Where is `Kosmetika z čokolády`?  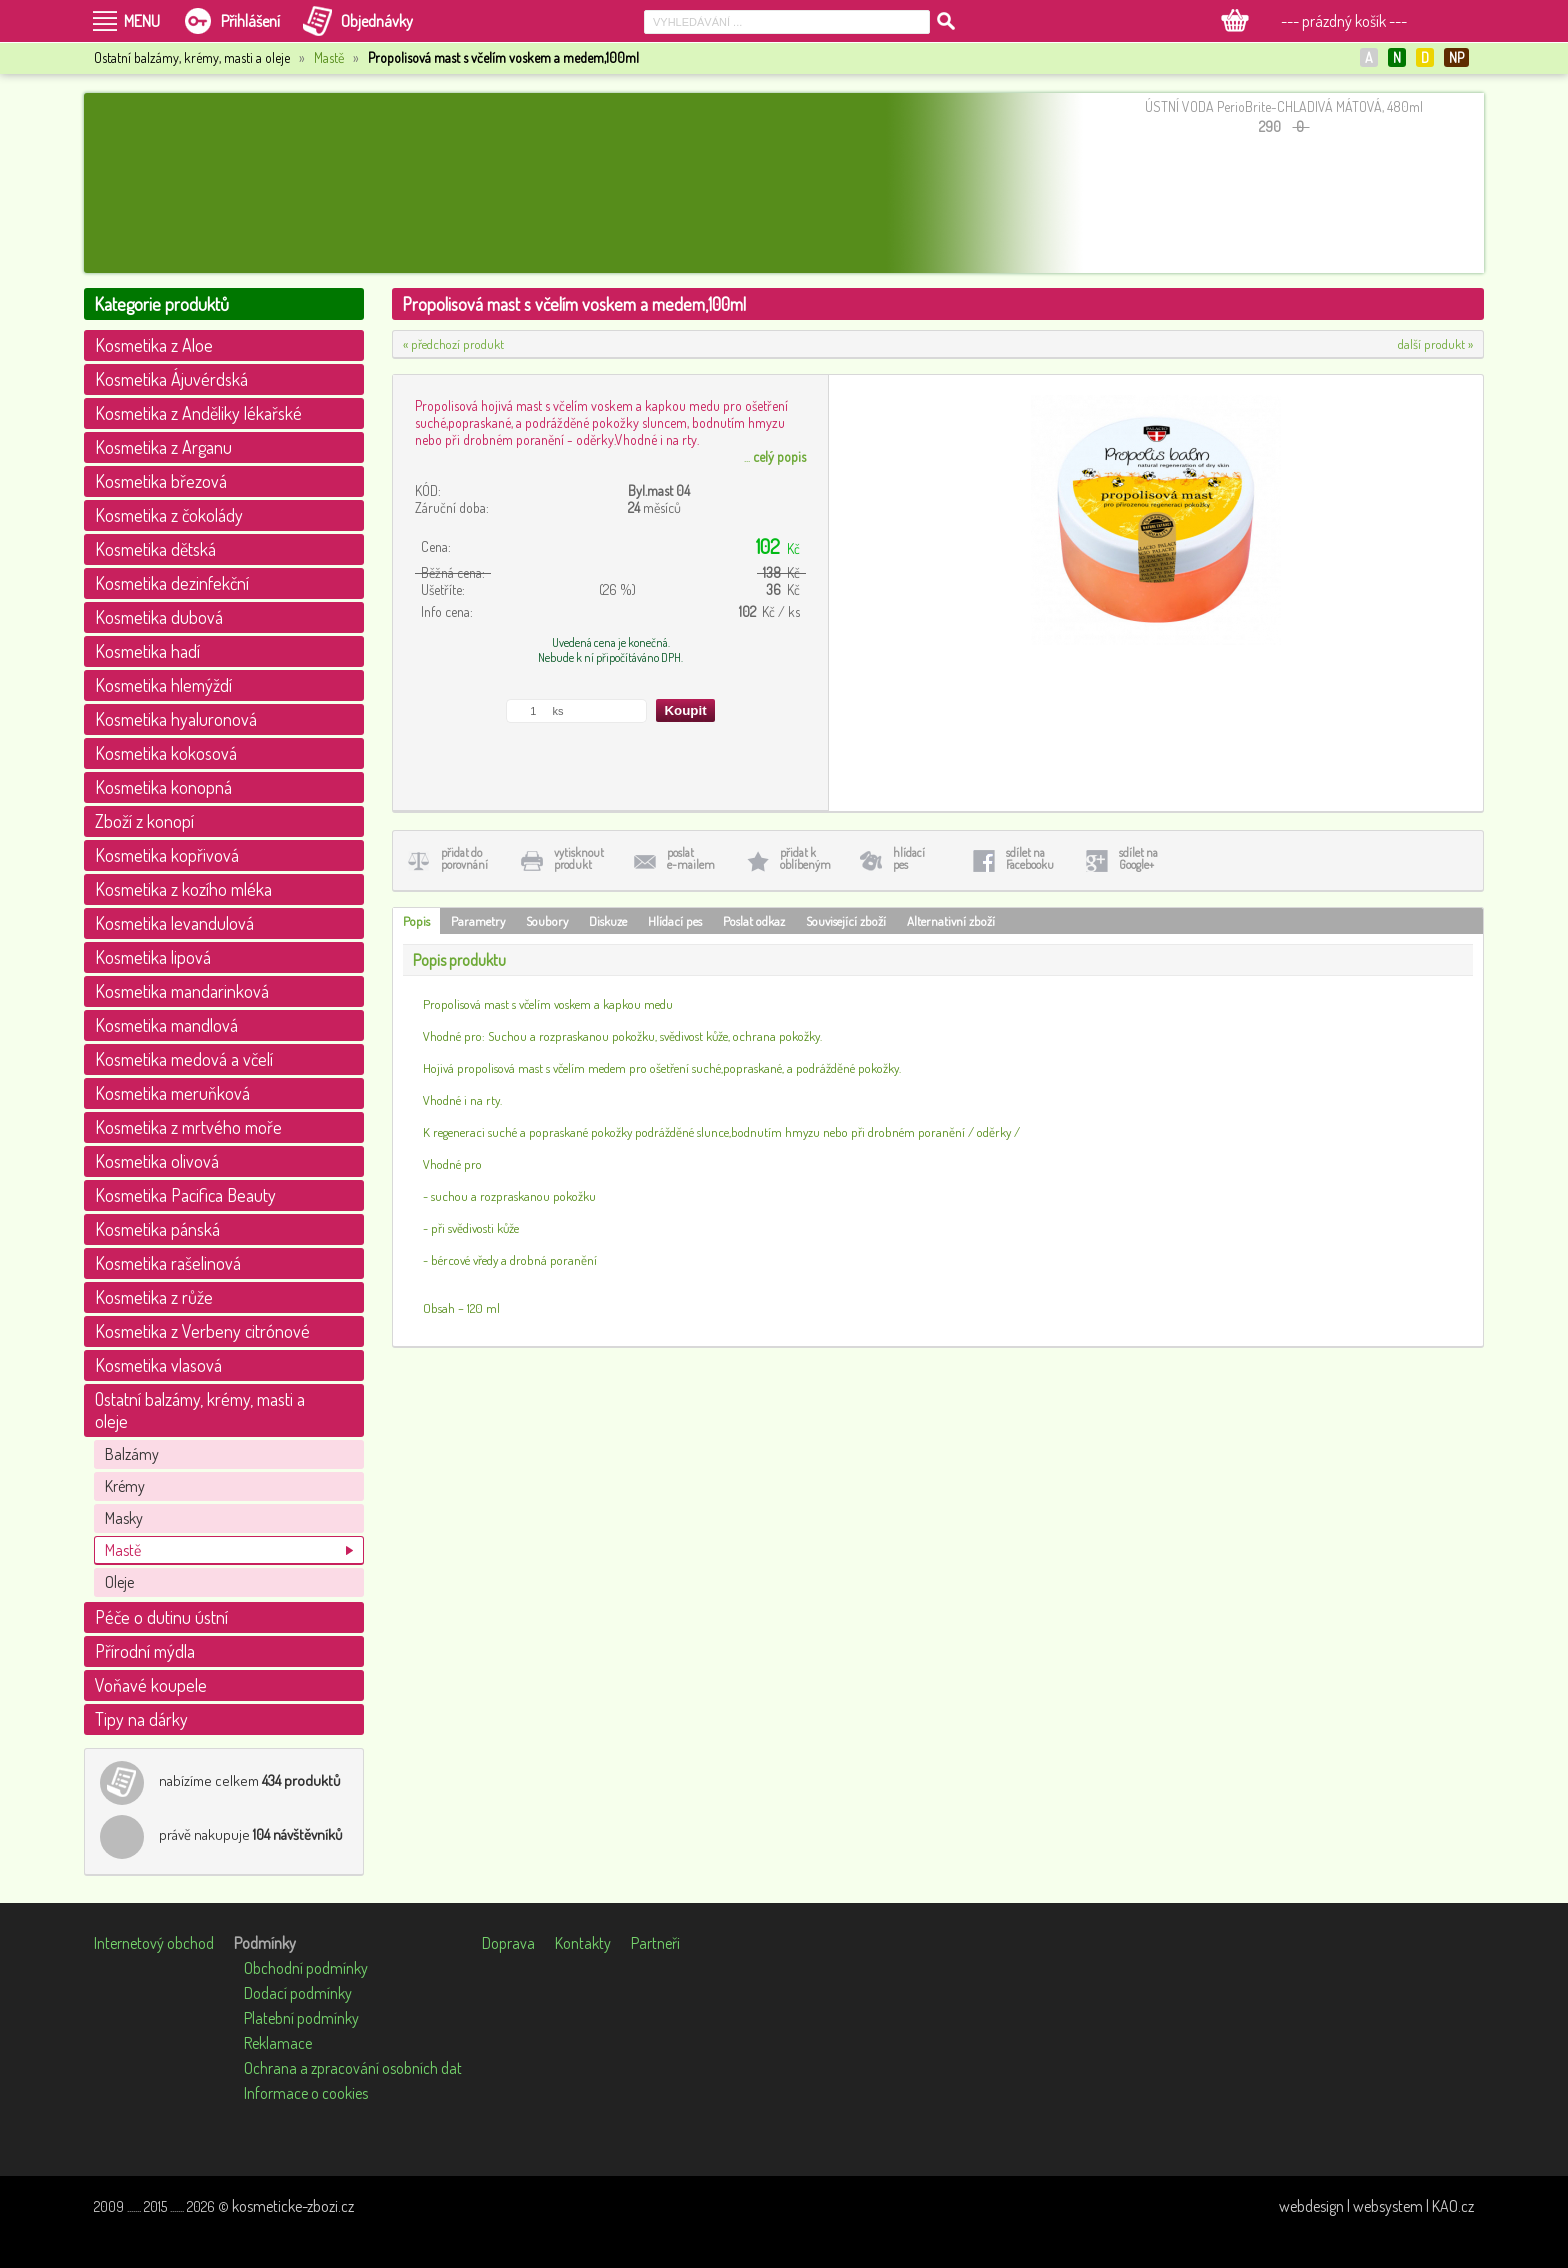
Kosmetika z čokolády is located at coordinates (169, 515).